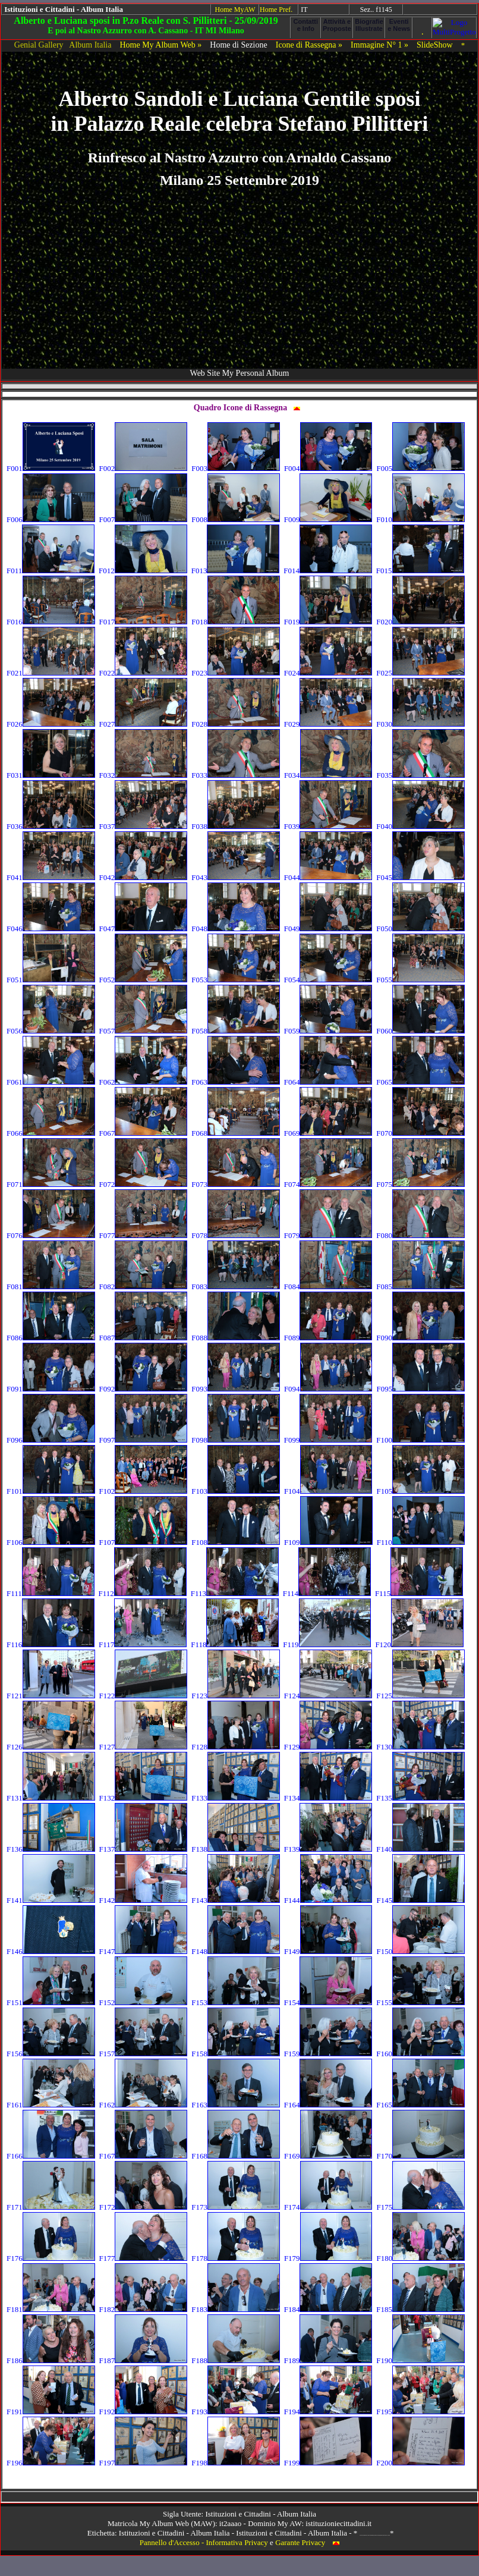  I want to click on F001, so click(51, 468).